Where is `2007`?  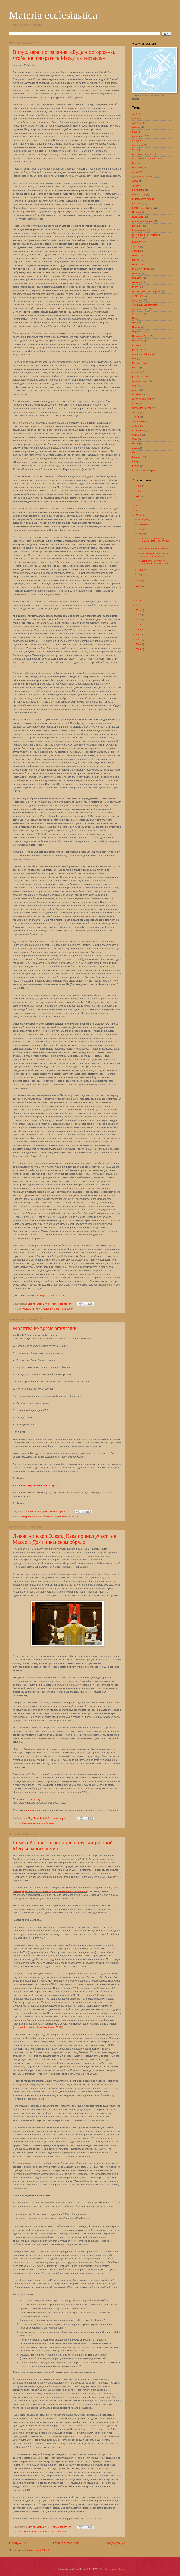
2007 is located at coordinates (138, 639).